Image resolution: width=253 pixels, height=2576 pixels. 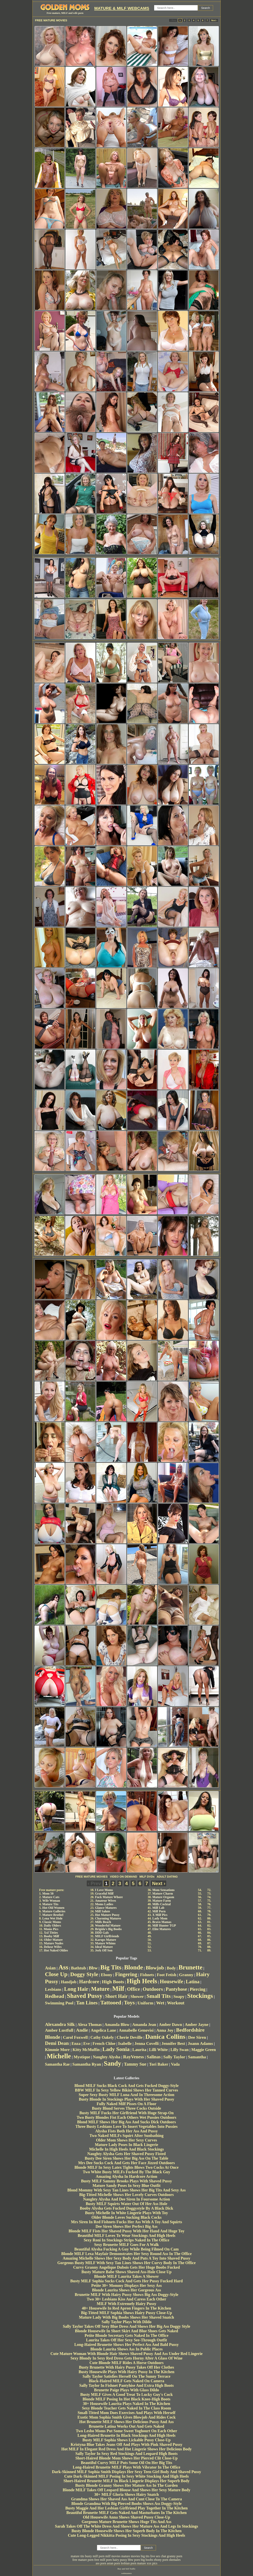 I want to click on ebony porn, so click(x=161, y=2559).